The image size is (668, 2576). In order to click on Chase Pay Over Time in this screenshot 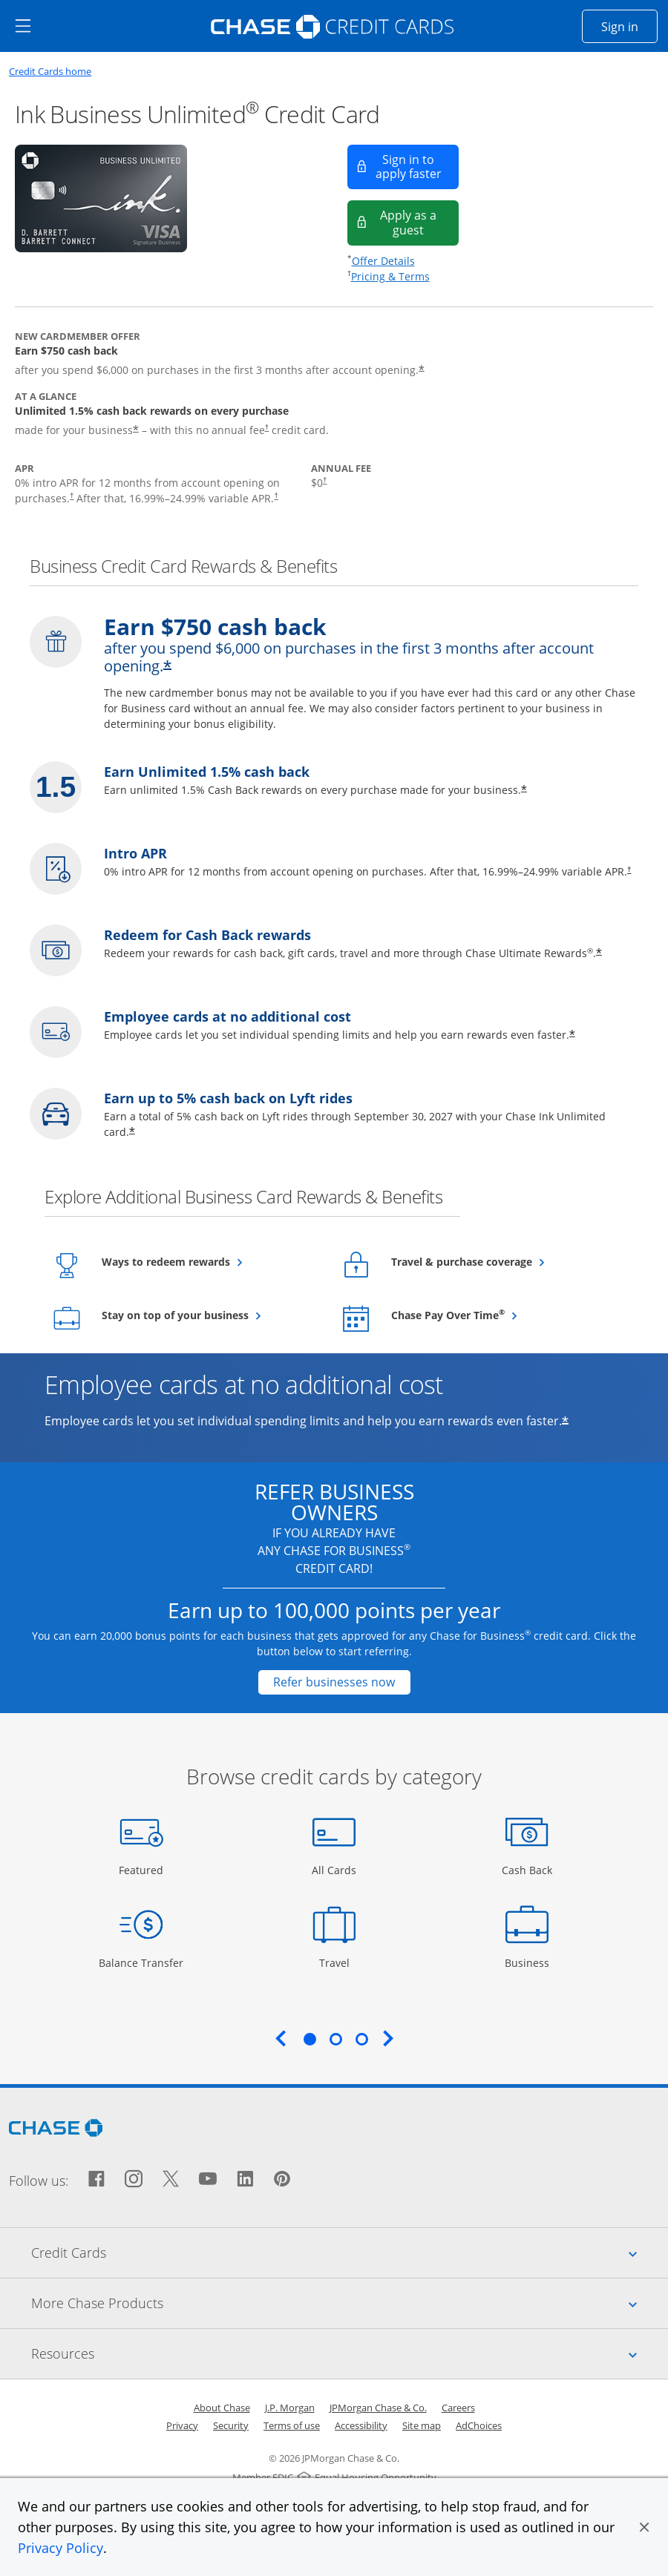, I will do `click(484, 1314)`.